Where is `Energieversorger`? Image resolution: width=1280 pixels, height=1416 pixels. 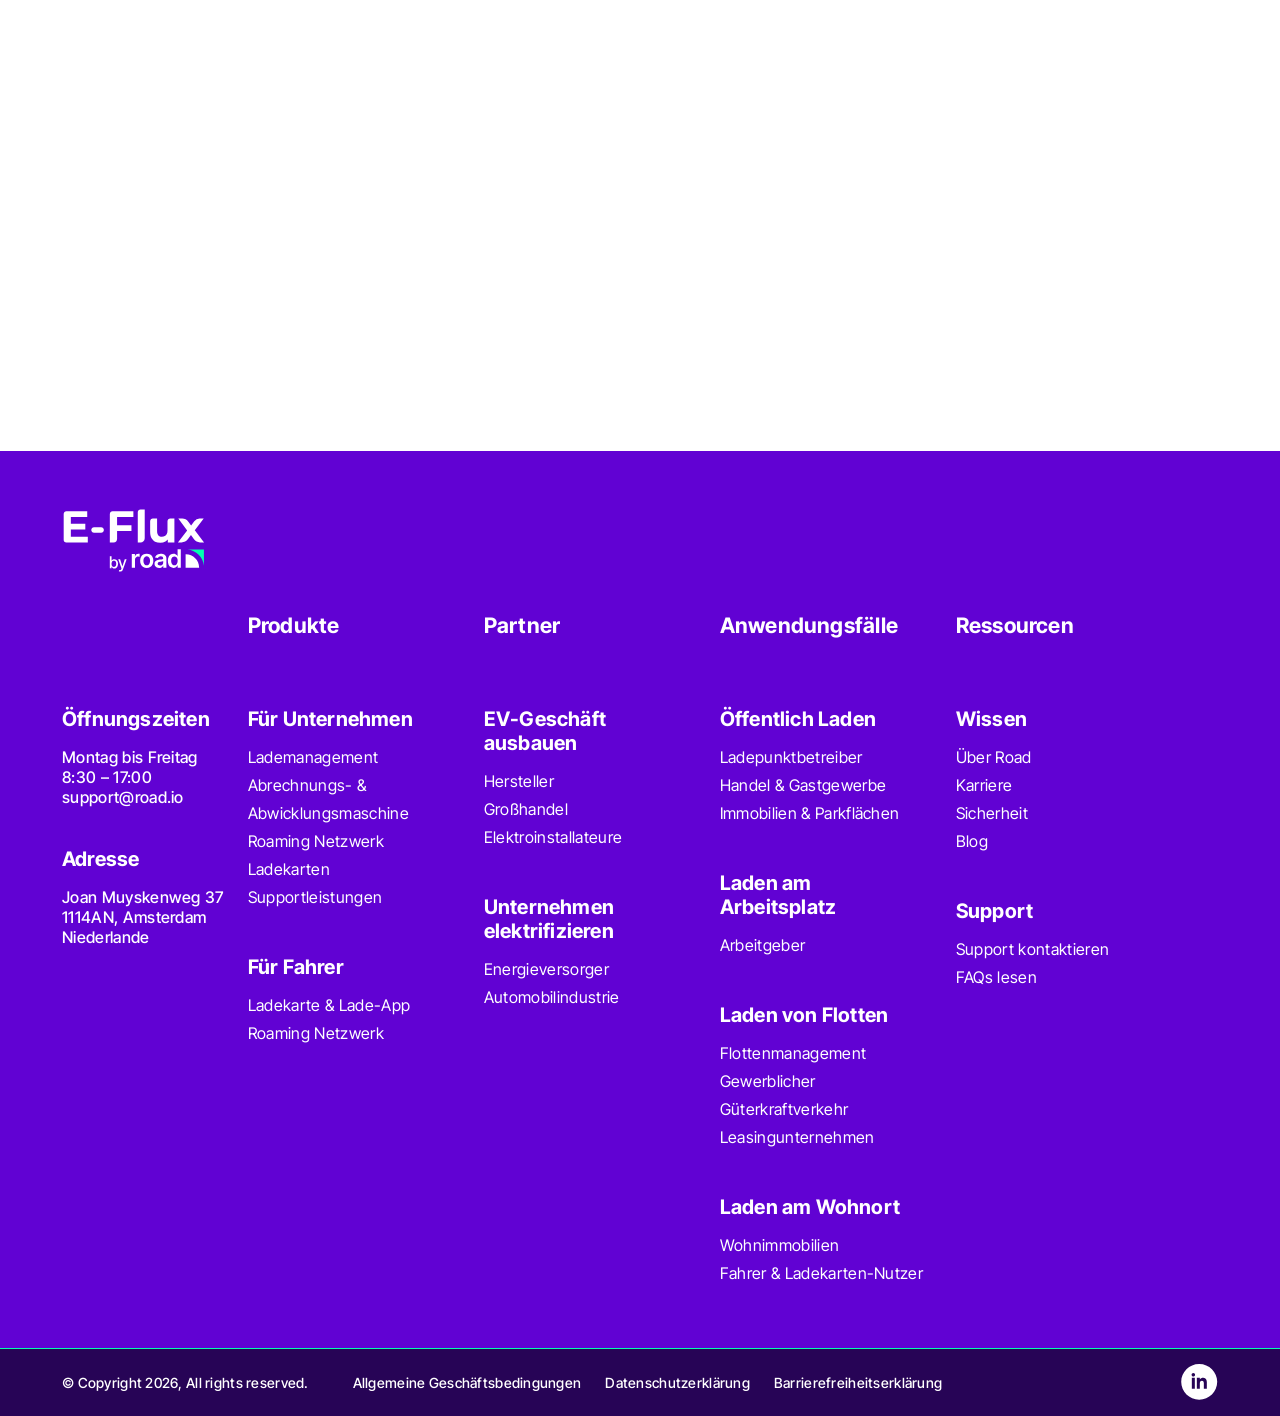
Energieversorger is located at coordinates (546, 969).